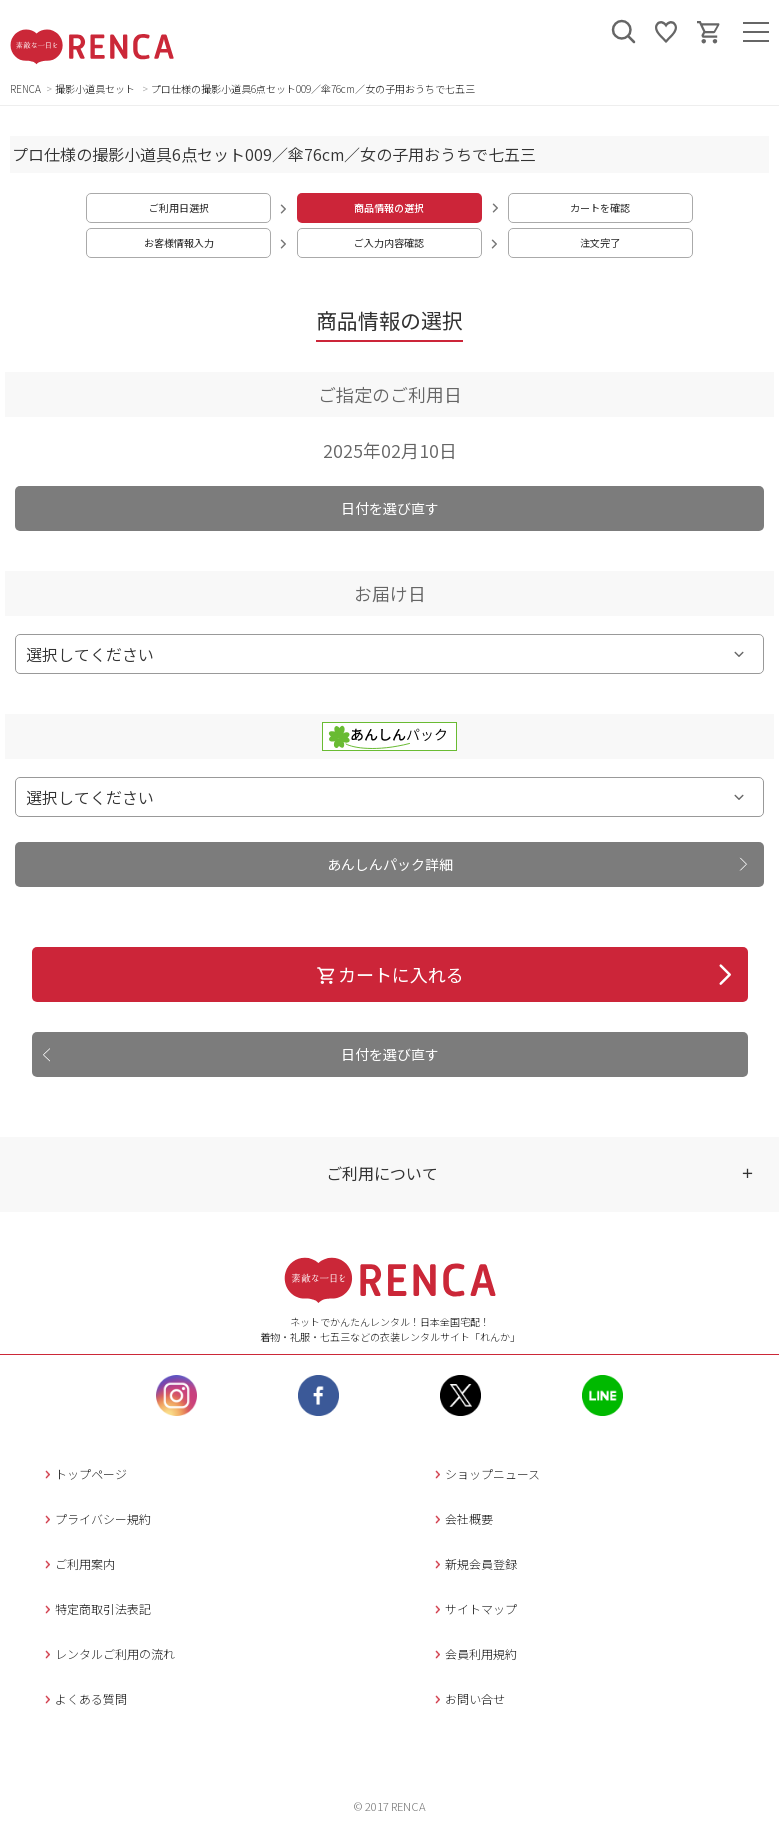 The width and height of the screenshot is (779, 1828). Describe the element at coordinates (389, 974) in the screenshot. I see `カートに入れる` at that location.